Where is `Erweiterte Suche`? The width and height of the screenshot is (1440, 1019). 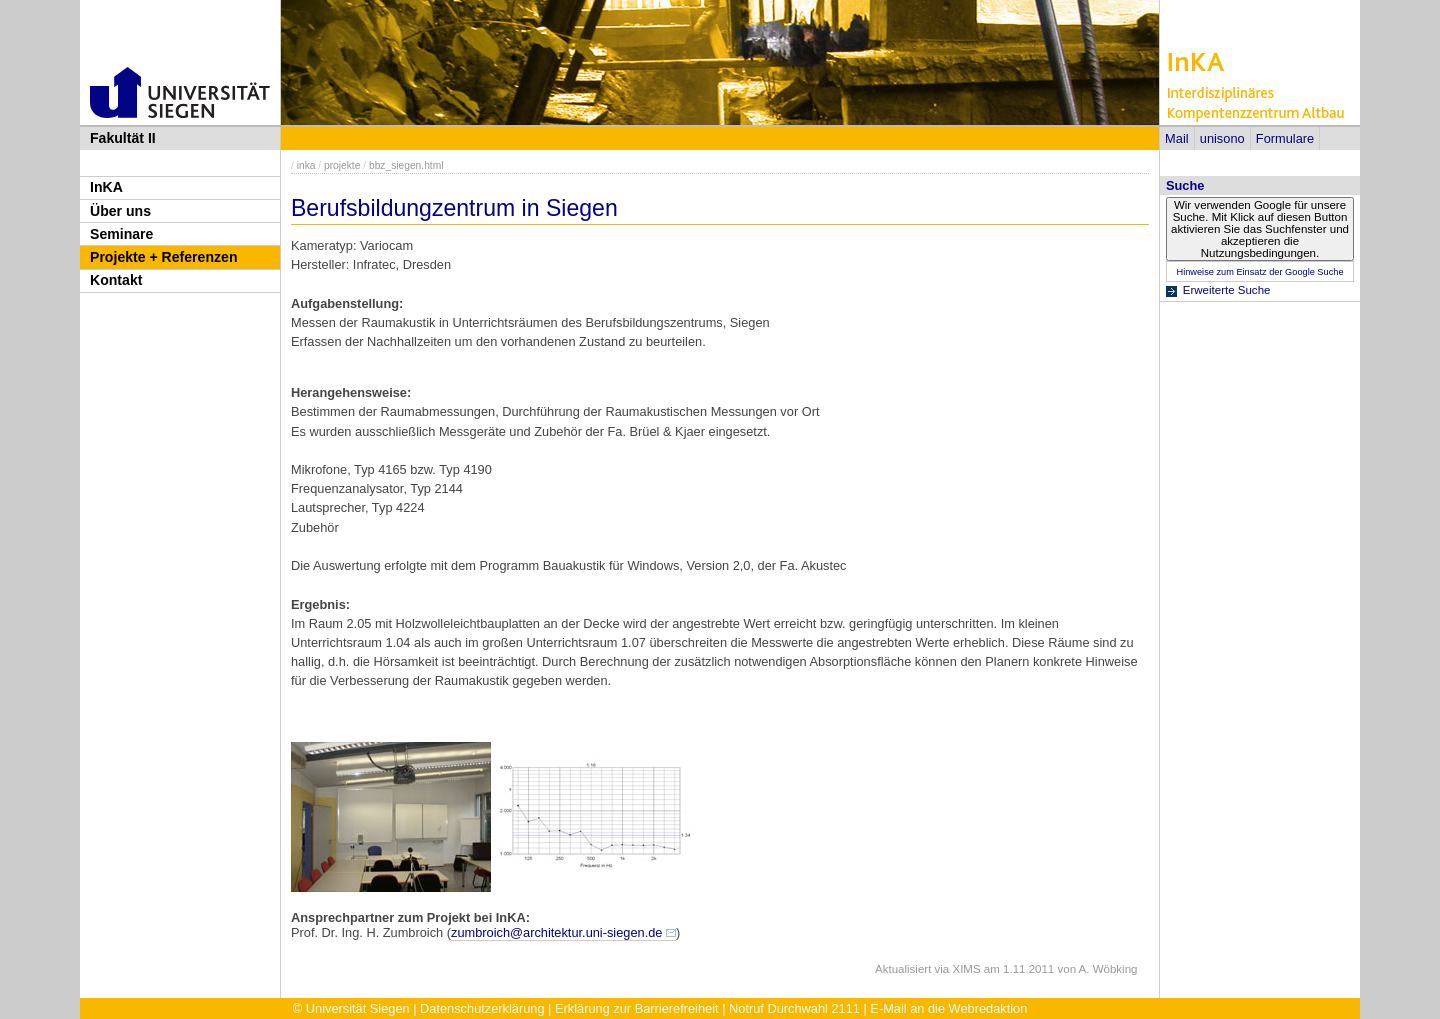
Erweiterte Suche is located at coordinates (1227, 290).